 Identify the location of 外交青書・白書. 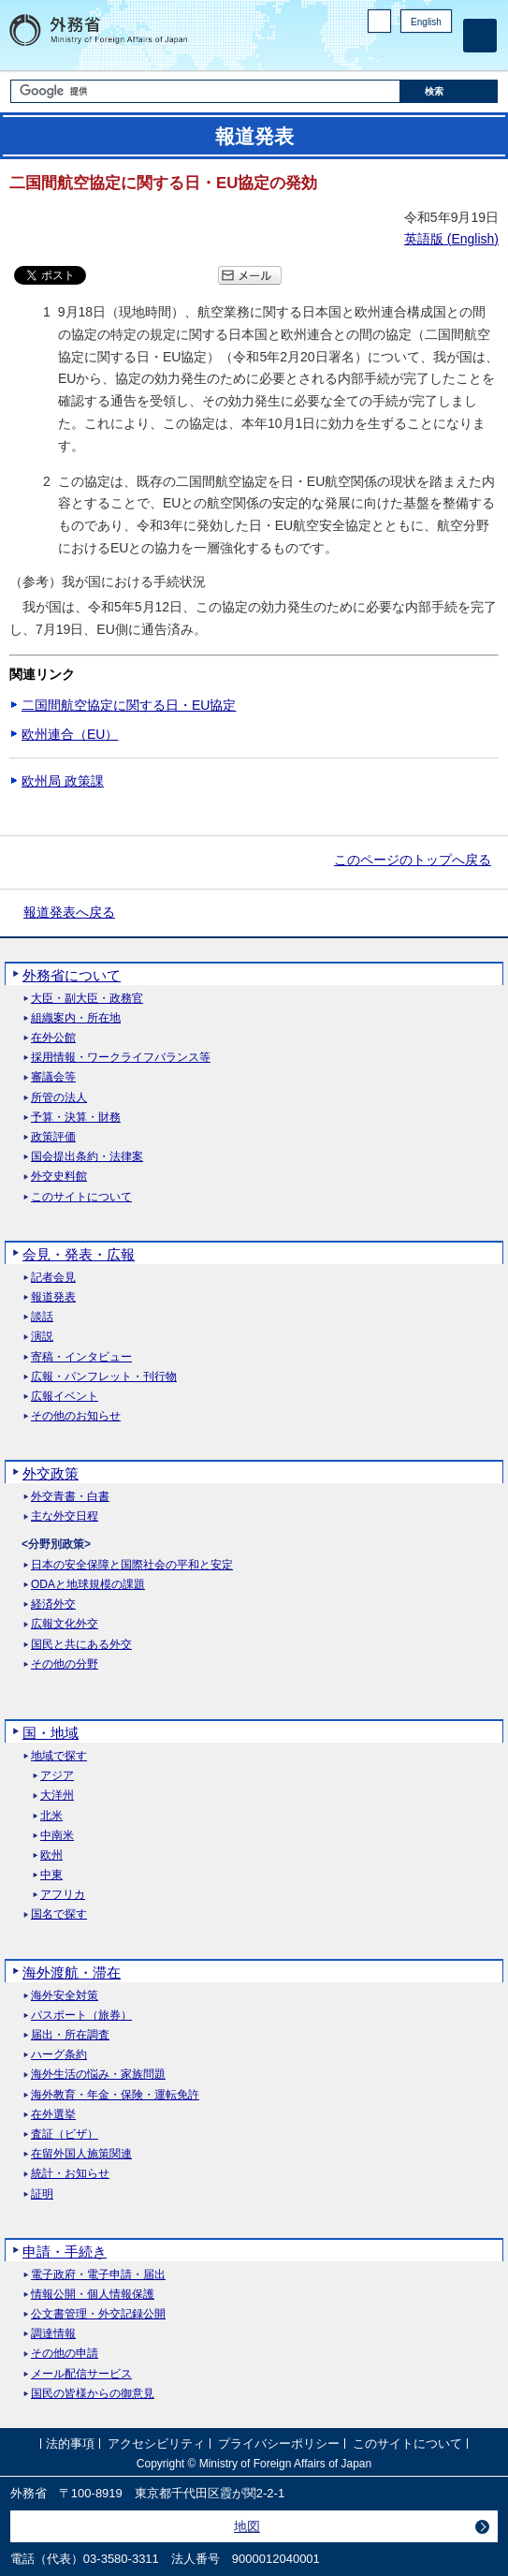
(70, 1497).